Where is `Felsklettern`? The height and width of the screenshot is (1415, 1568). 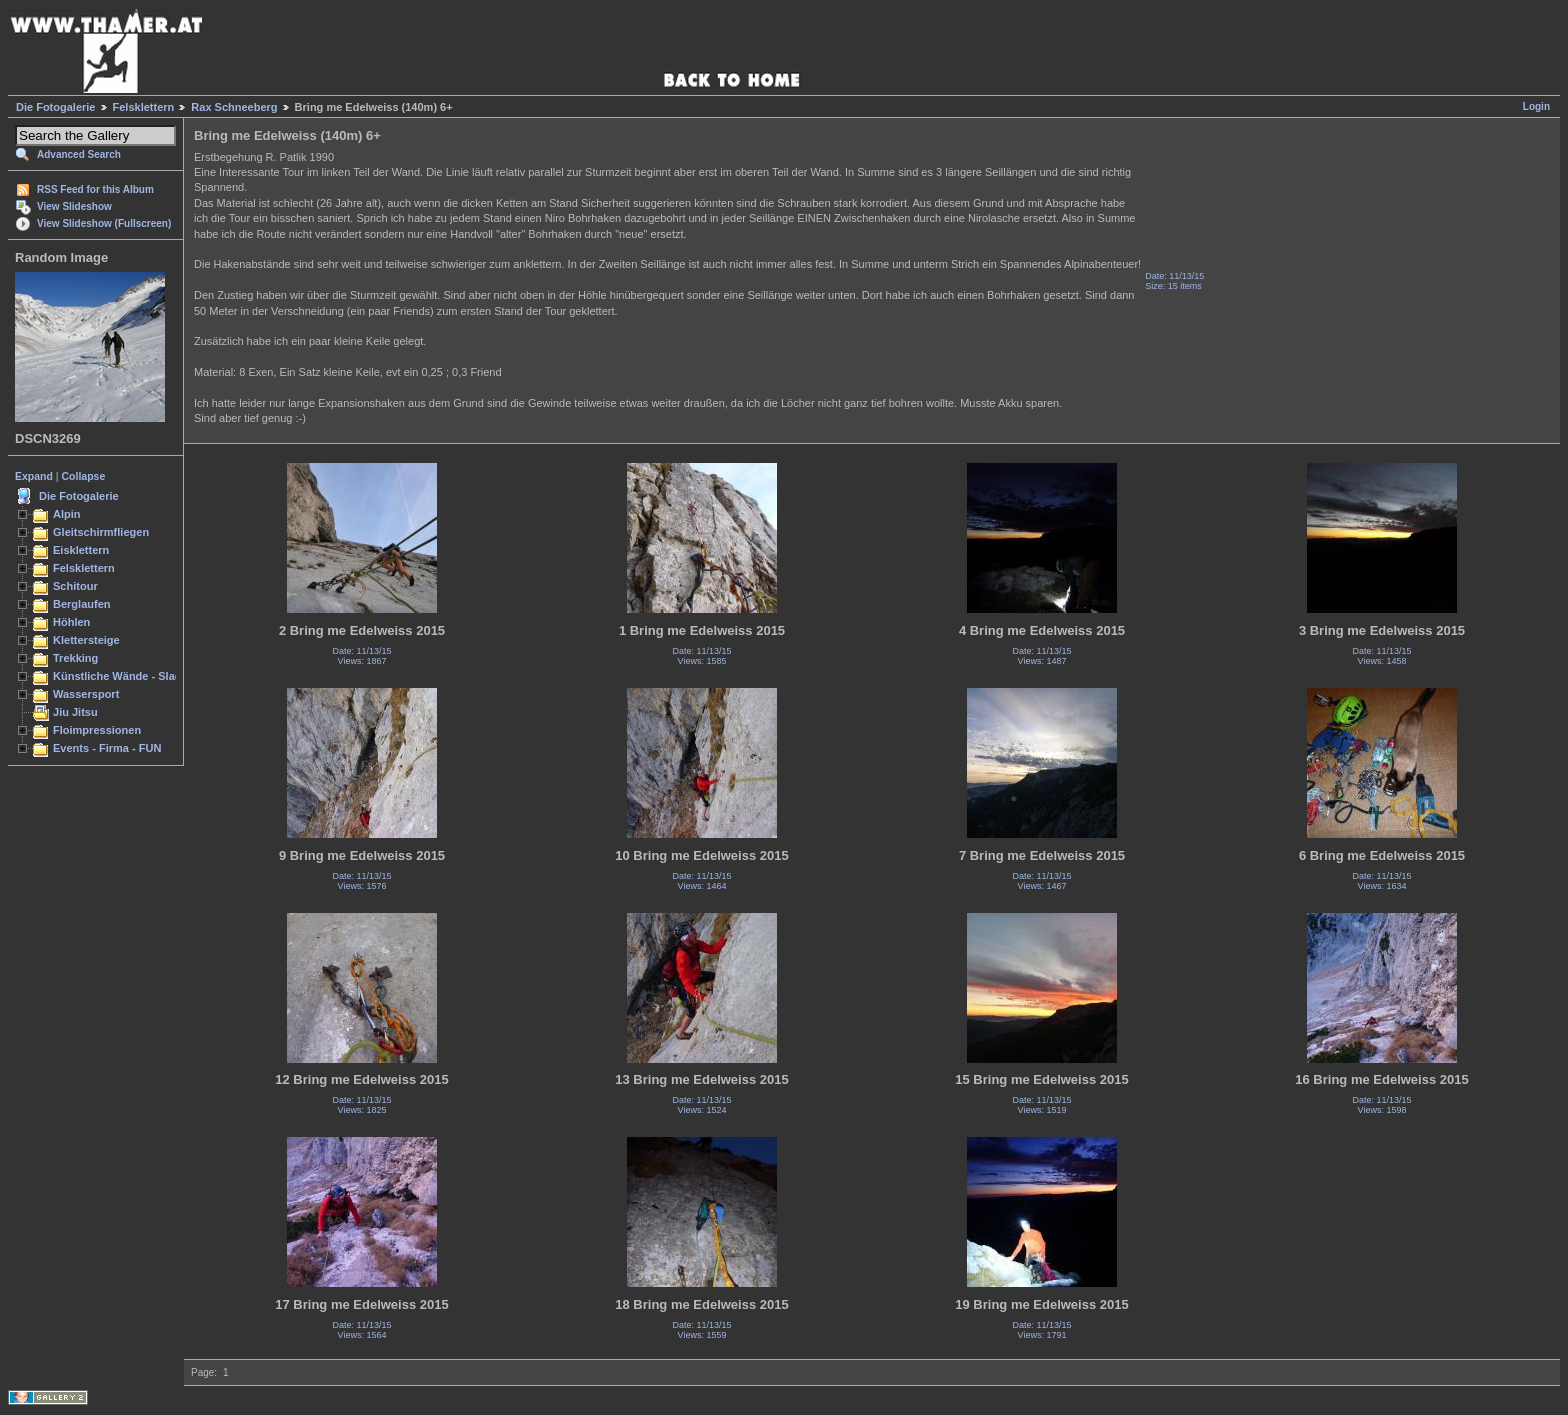 Felsklettern is located at coordinates (144, 107).